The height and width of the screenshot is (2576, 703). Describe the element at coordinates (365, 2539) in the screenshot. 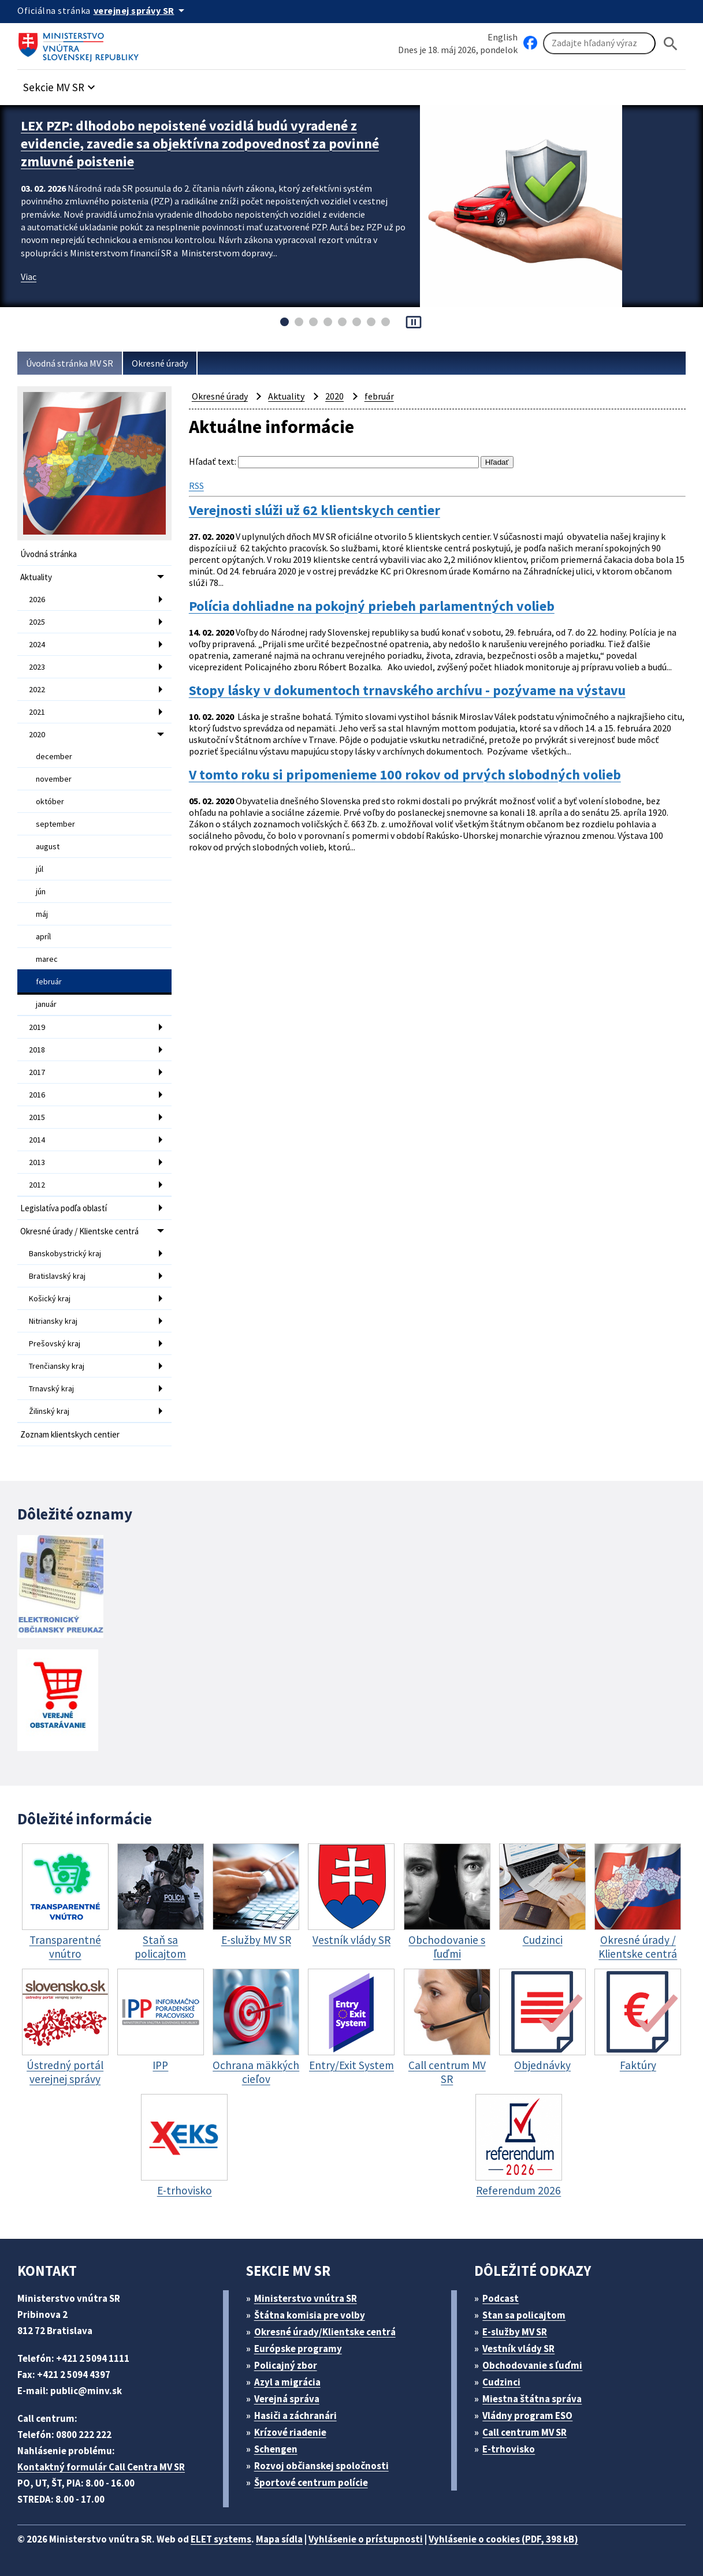

I see `Vyhlásenie o prístupnosti` at that location.